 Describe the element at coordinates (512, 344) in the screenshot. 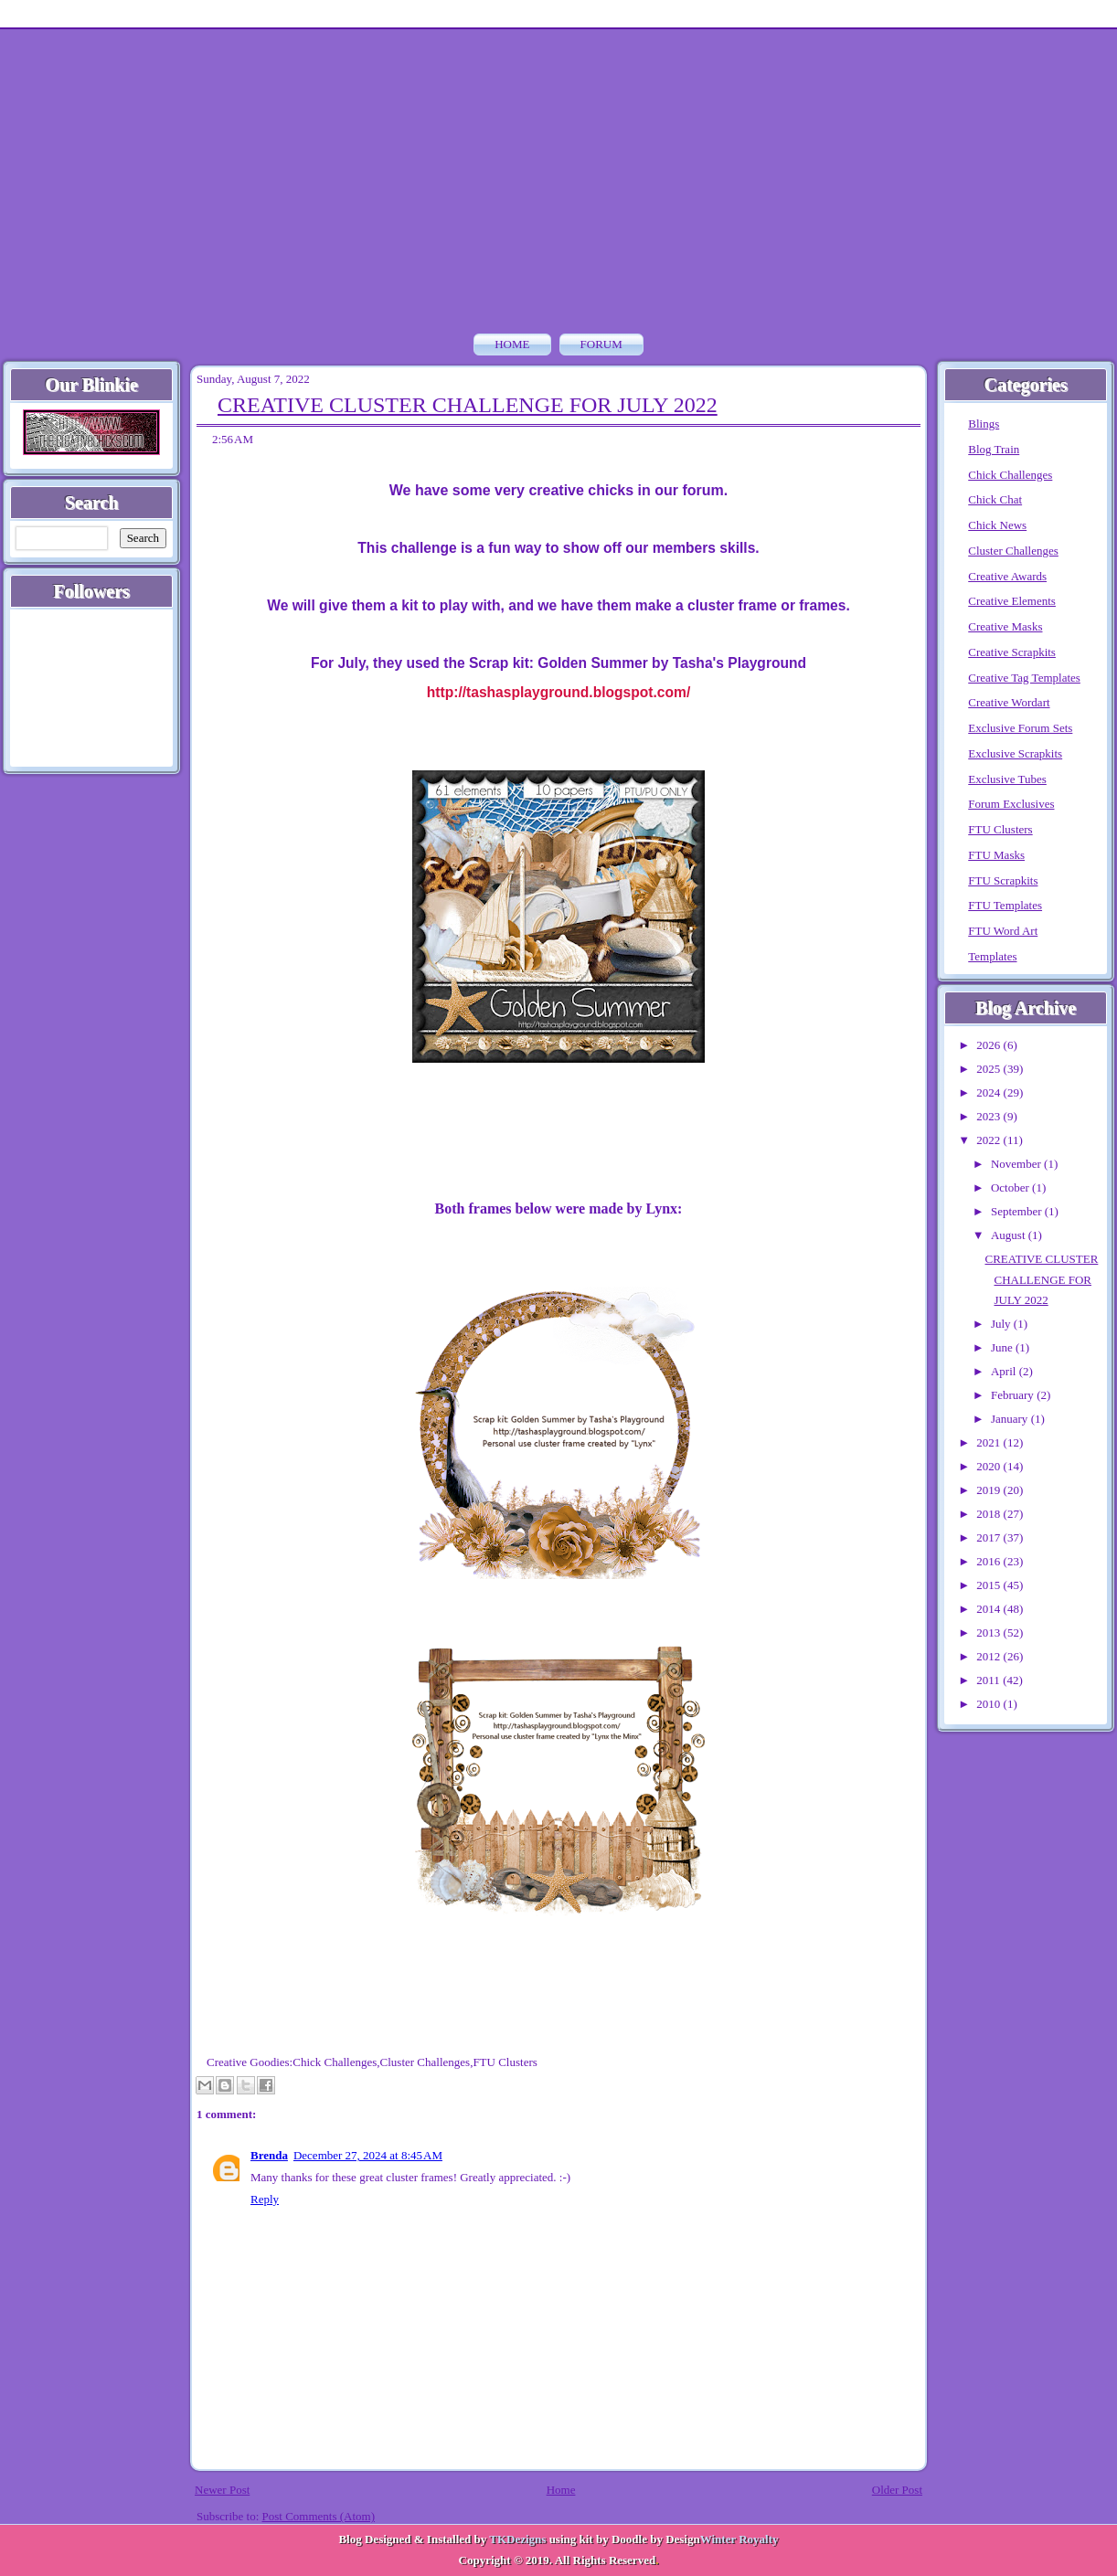

I see `Home` at that location.